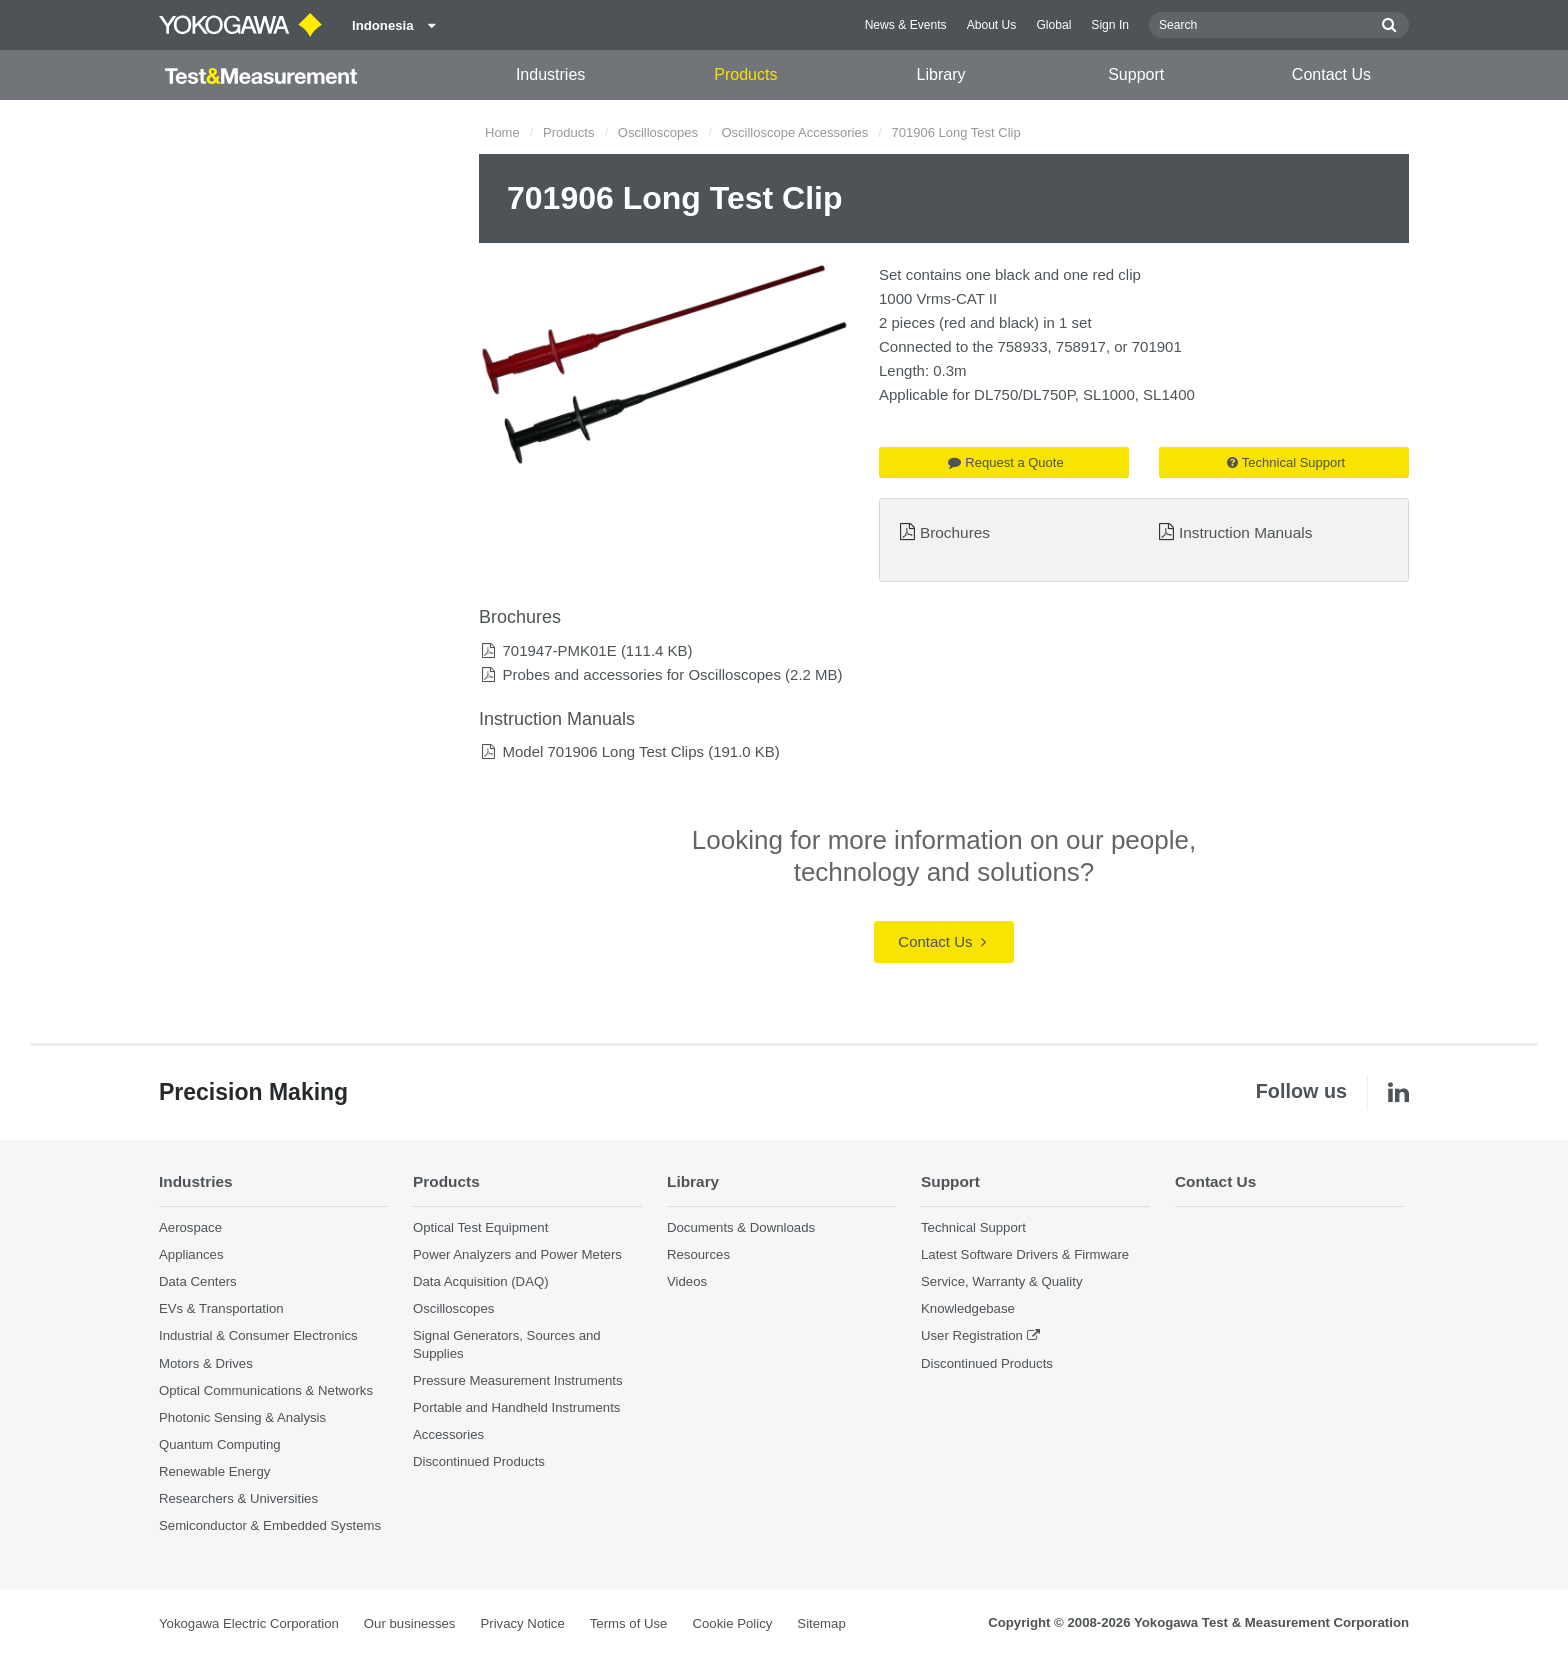 This screenshot has height=1658, width=1568. Describe the element at coordinates (191, 1254) in the screenshot. I see `Appliances` at that location.